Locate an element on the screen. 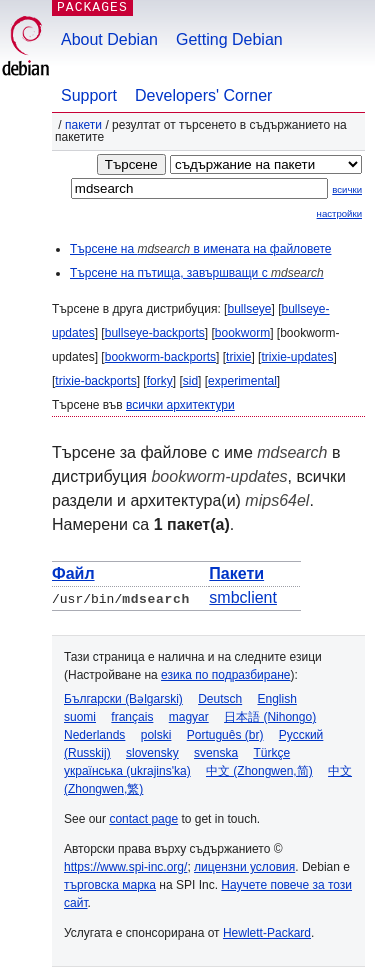 This screenshot has height=967, width=375. лицензни условия is located at coordinates (244, 867).